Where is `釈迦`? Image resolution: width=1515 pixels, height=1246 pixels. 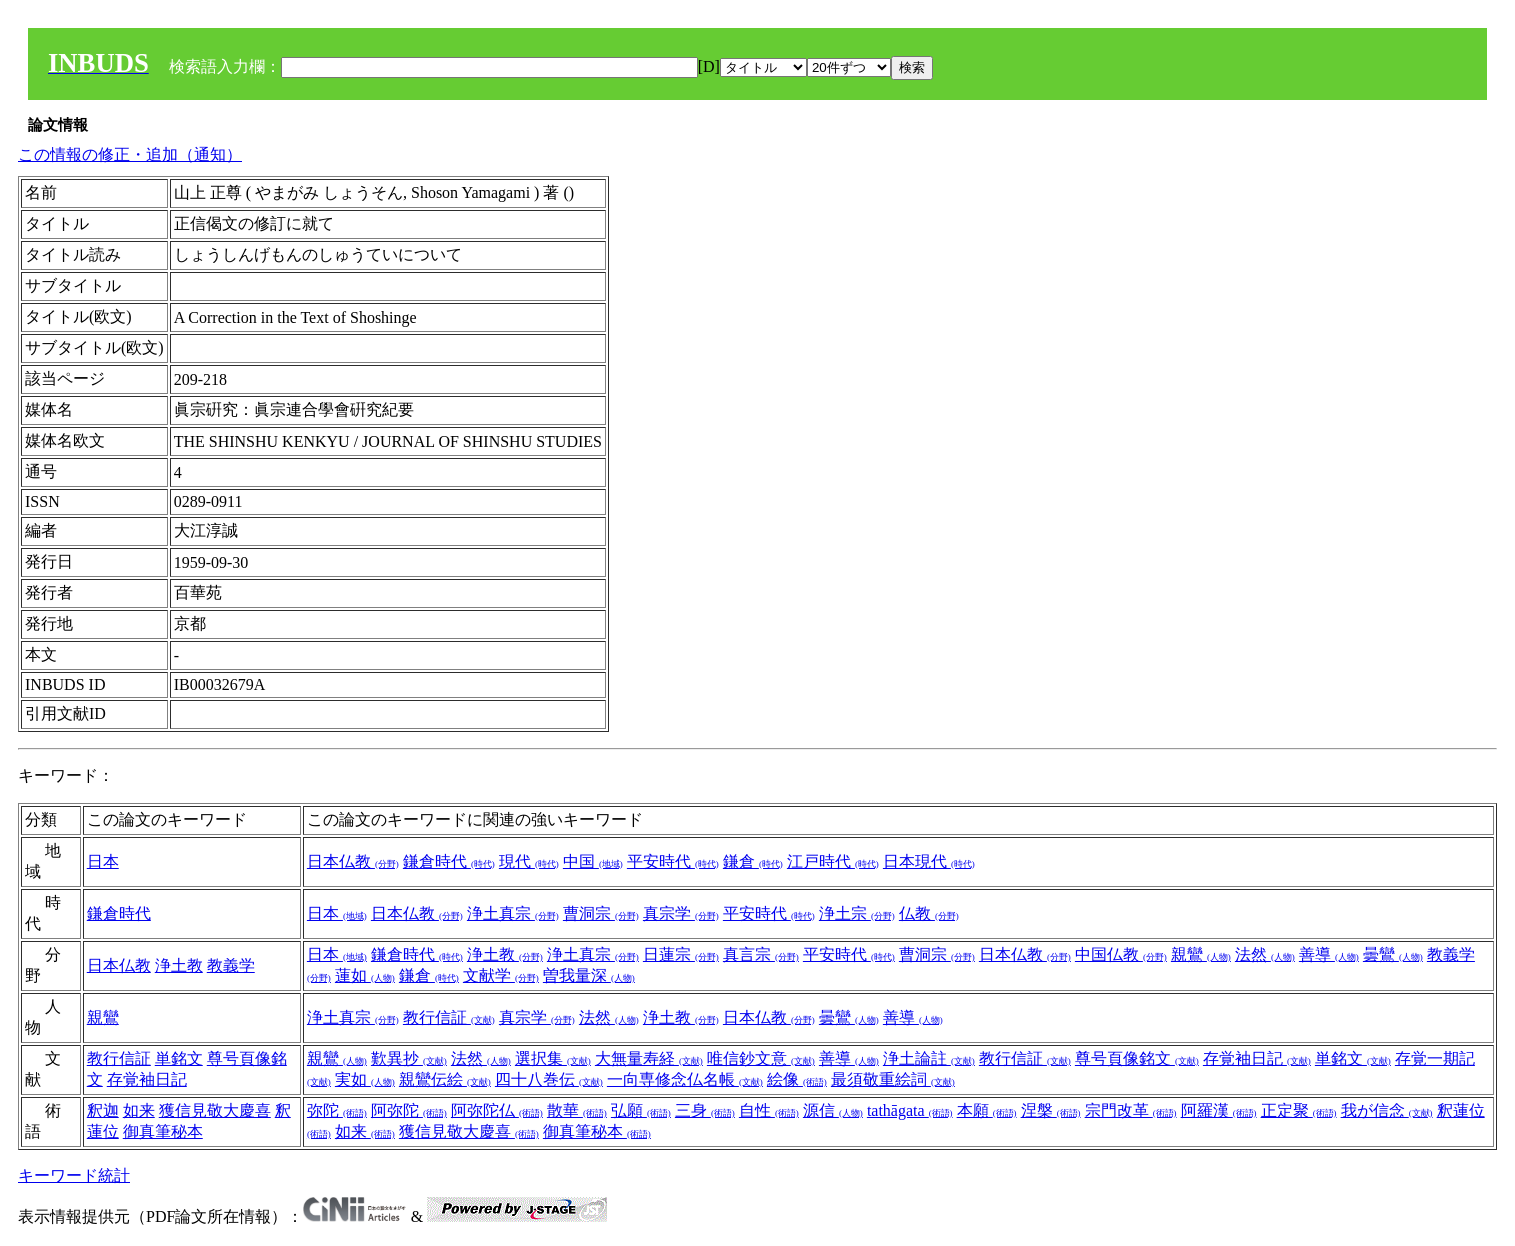
釈迦 is located at coordinates (103, 1110).